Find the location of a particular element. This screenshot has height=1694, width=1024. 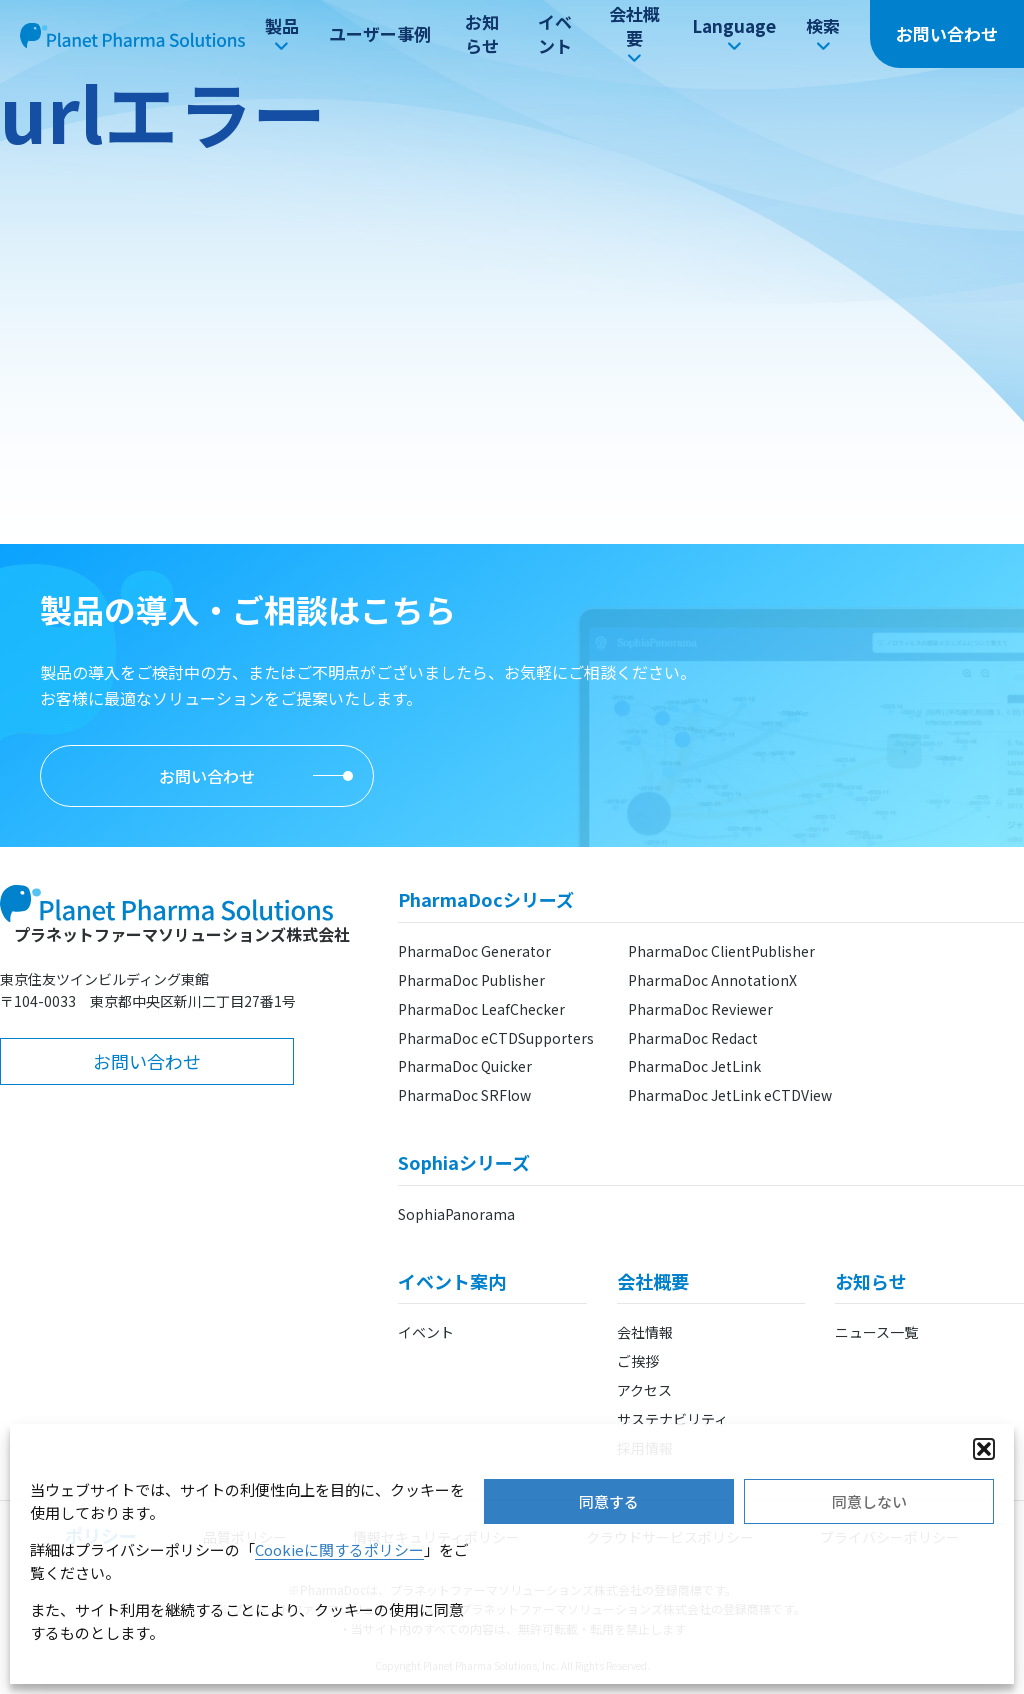

お問い合わせ is located at coordinates (947, 33).